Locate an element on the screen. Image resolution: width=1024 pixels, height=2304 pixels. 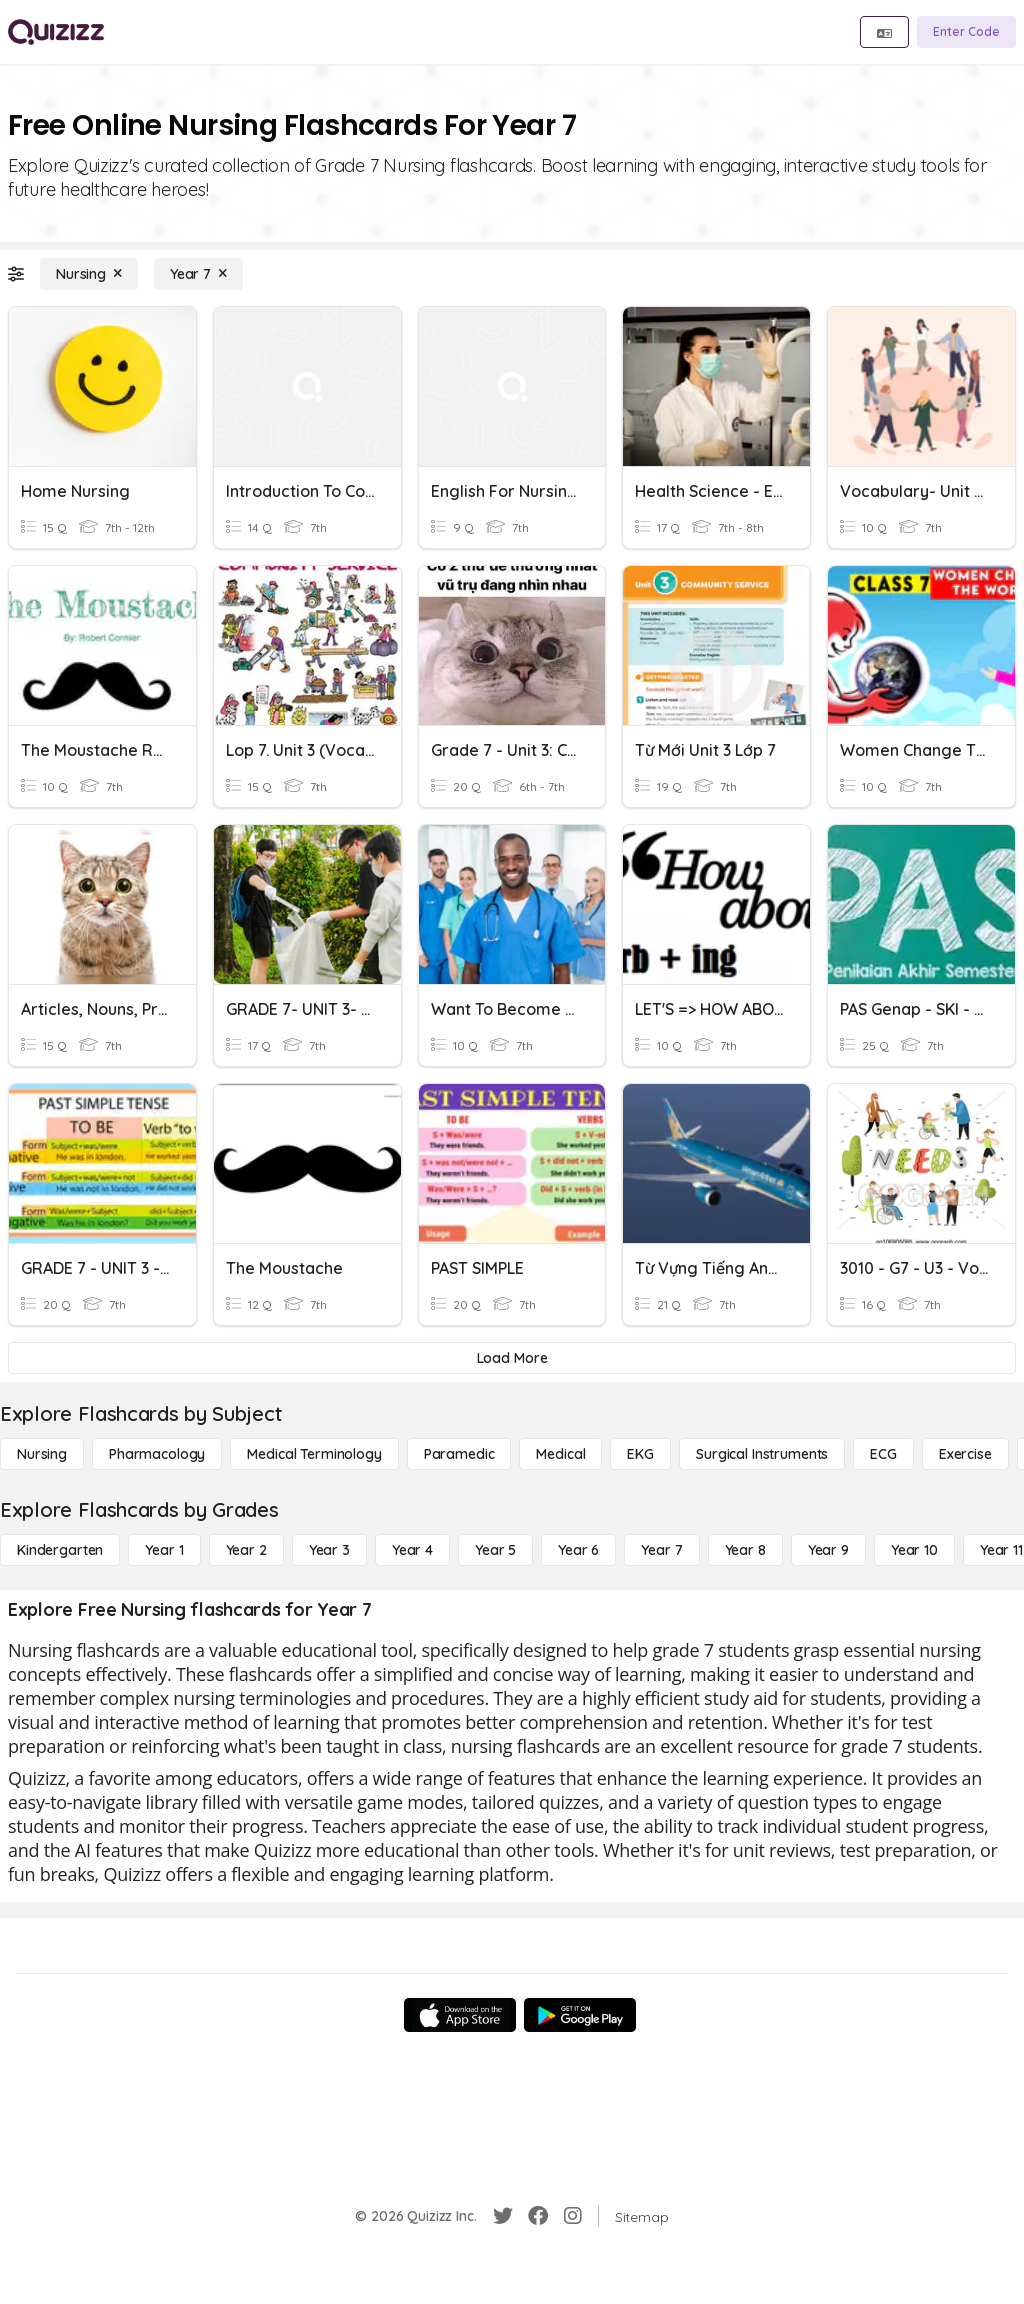
[Year 4] is located at coordinates (412, 1550).